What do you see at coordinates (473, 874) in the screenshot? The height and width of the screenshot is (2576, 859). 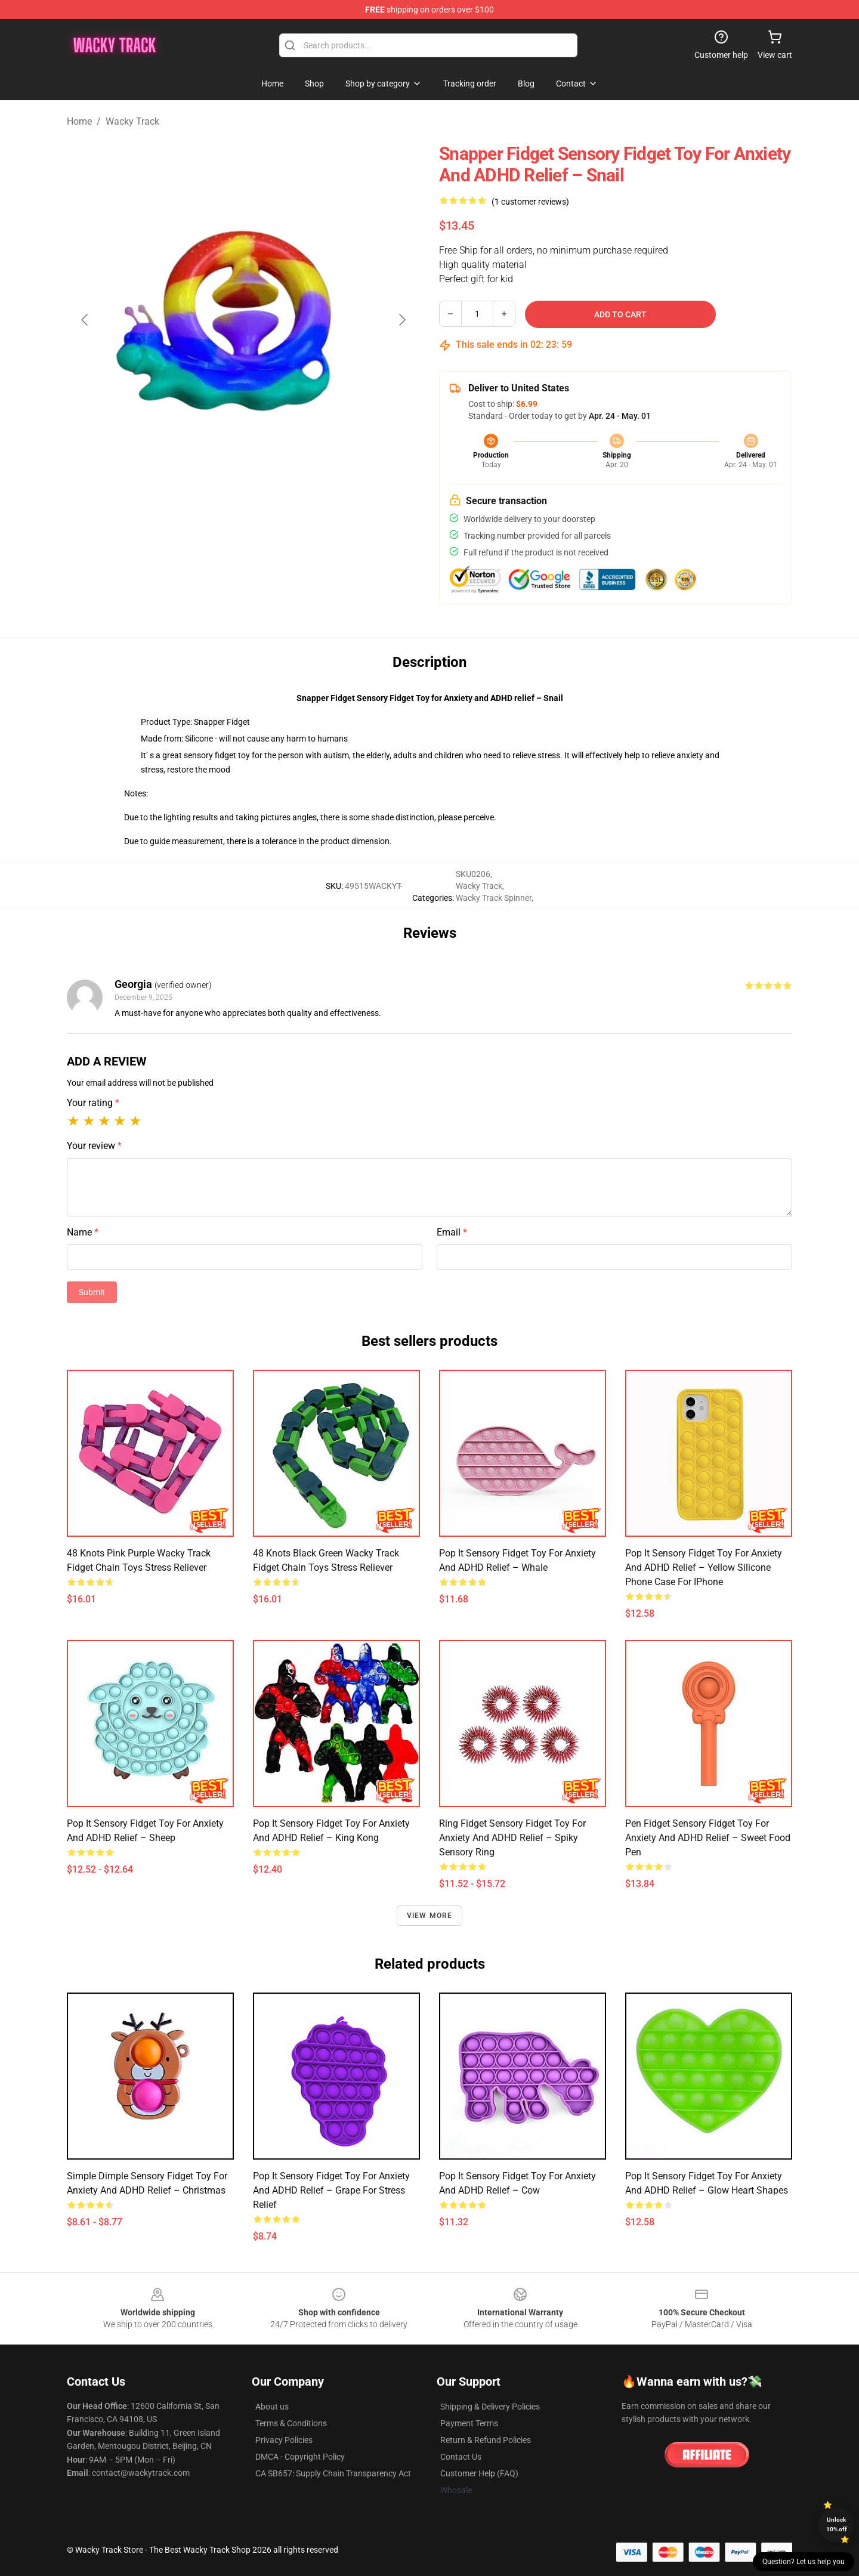 I see `SKU0206` at bounding box center [473, 874].